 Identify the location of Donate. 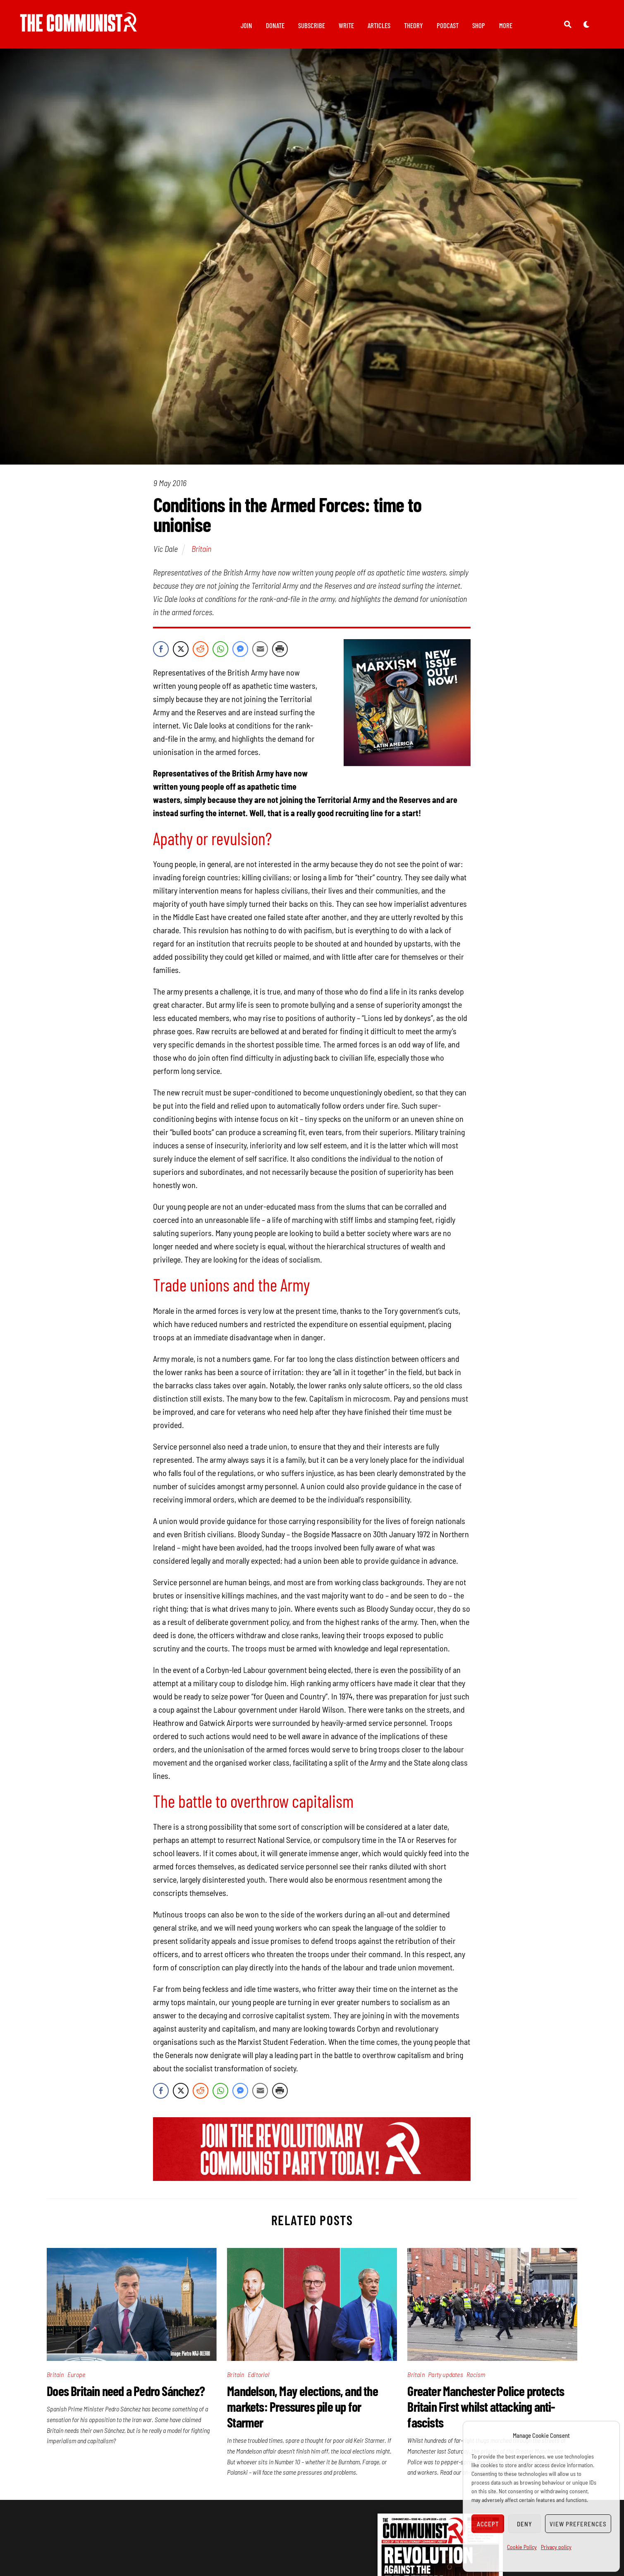
(275, 25).